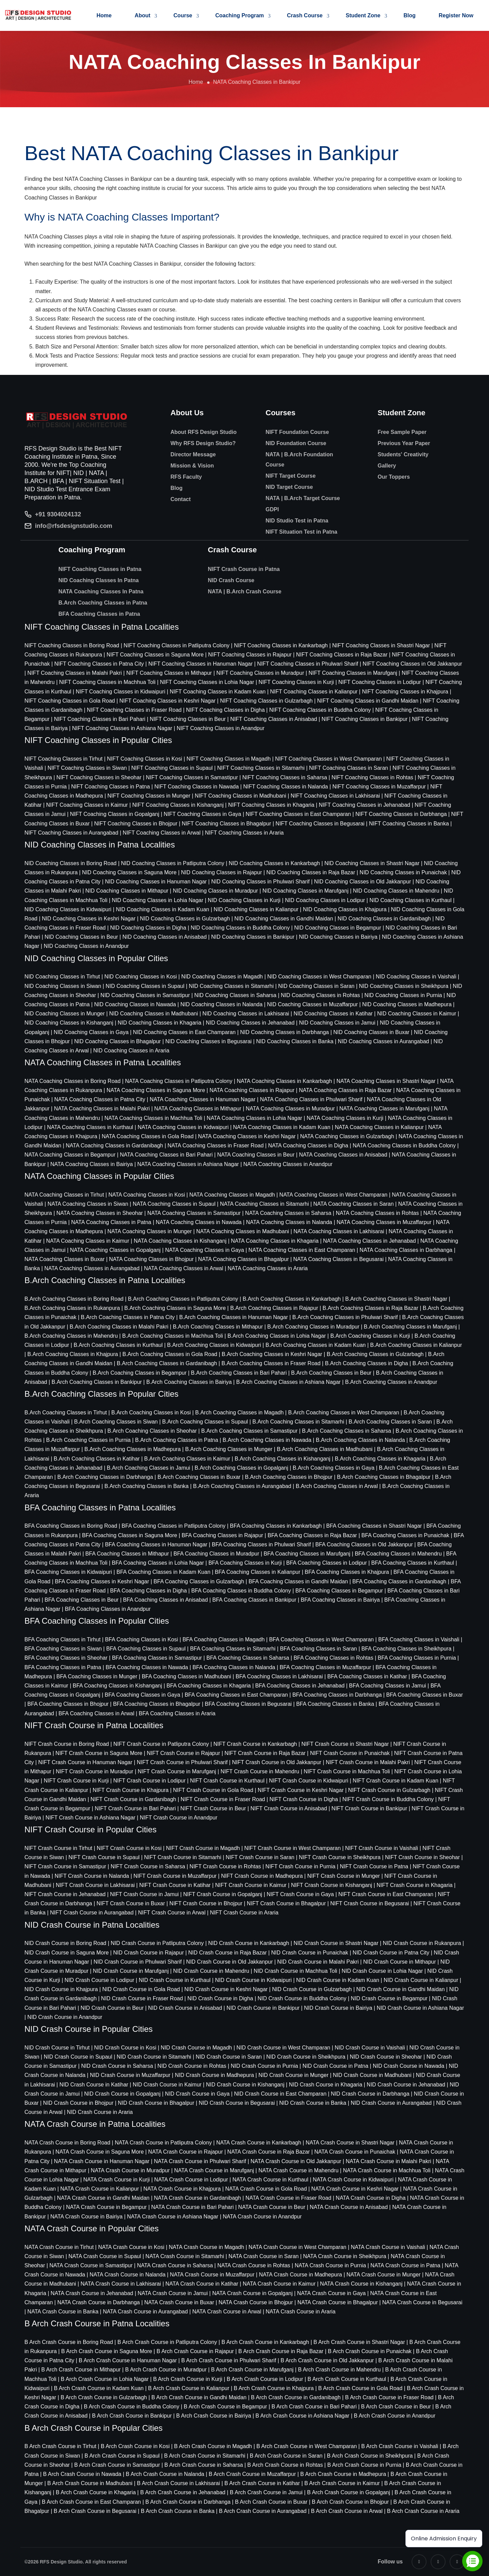 The height and width of the screenshot is (2576, 489). Describe the element at coordinates (66, 1952) in the screenshot. I see `NID Crash Course in Saguna More` at that location.